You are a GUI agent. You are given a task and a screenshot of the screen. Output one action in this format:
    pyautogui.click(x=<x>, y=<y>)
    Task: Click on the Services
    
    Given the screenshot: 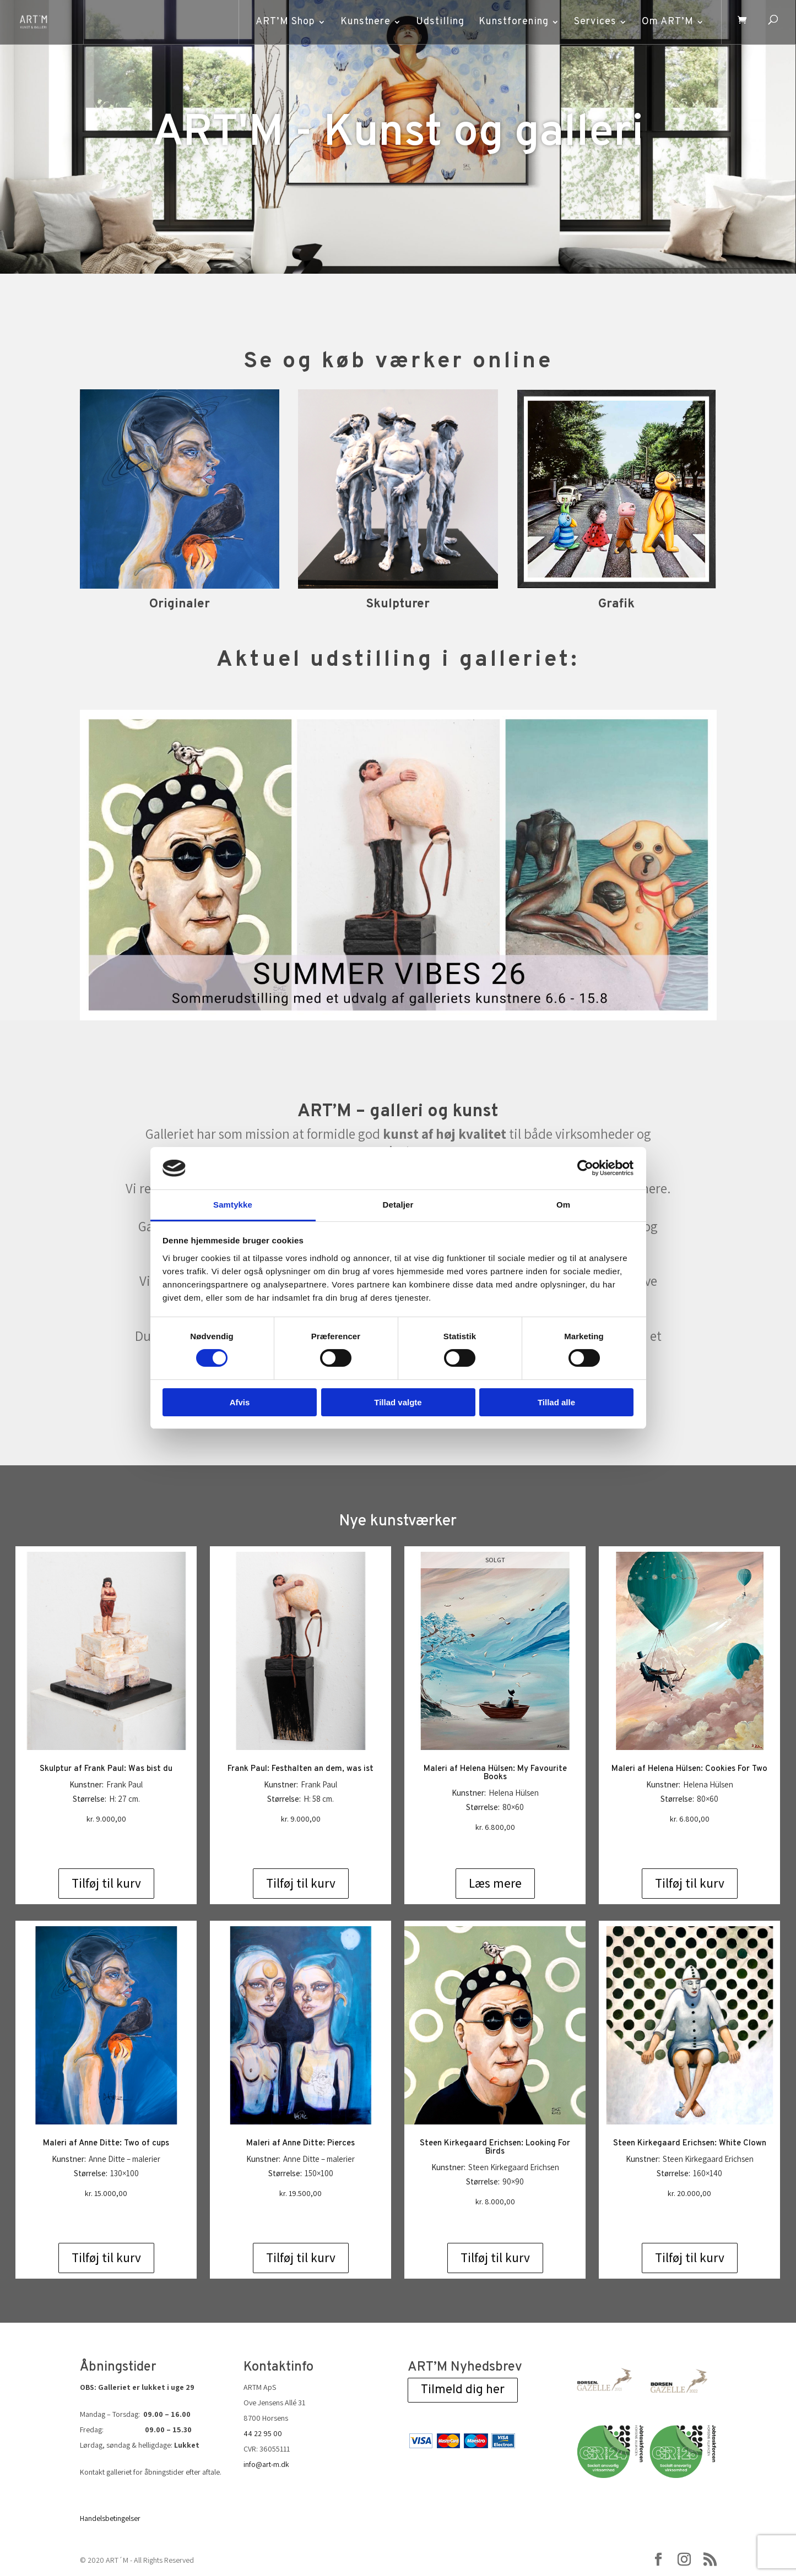 What is the action you would take?
    pyautogui.click(x=594, y=21)
    